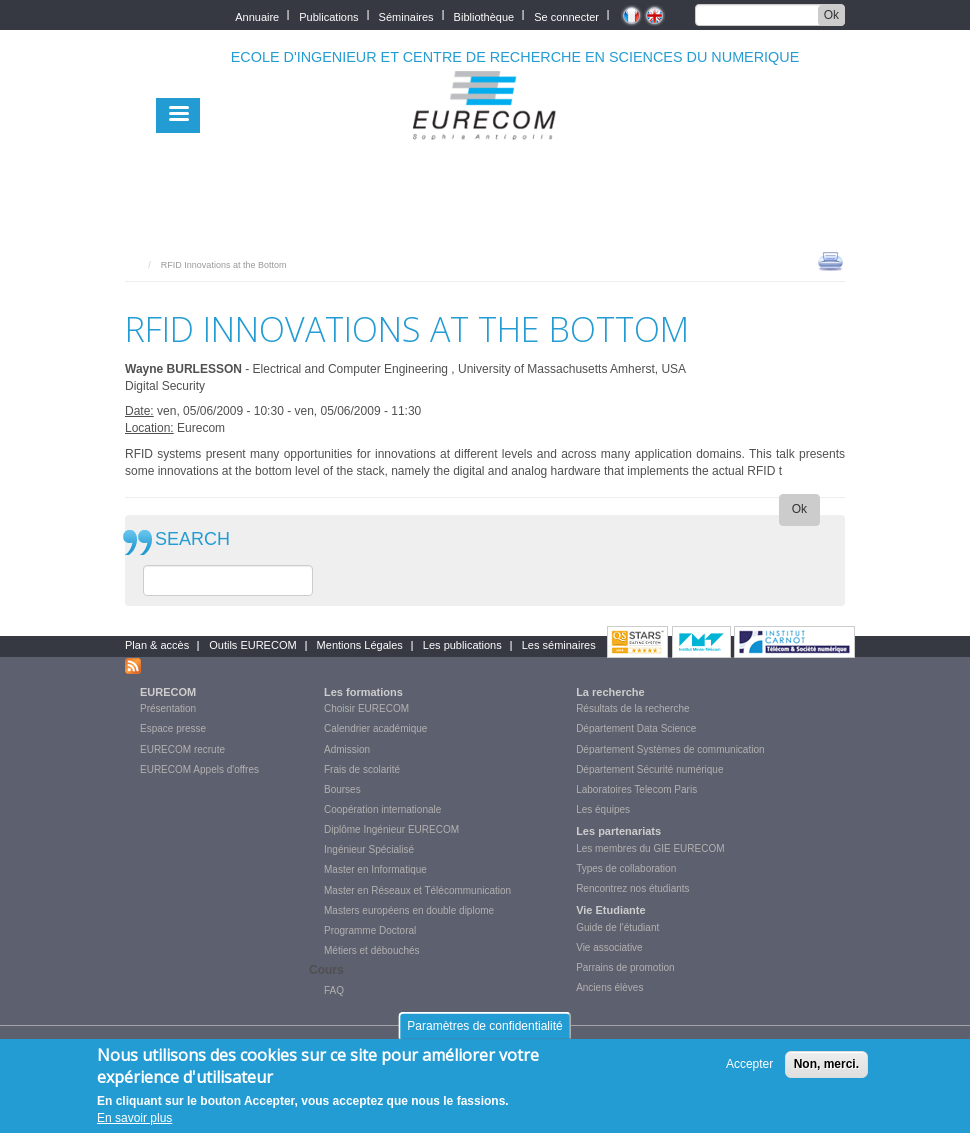 The height and width of the screenshot is (1133, 970). Describe the element at coordinates (636, 728) in the screenshot. I see `Département Data Science` at that location.